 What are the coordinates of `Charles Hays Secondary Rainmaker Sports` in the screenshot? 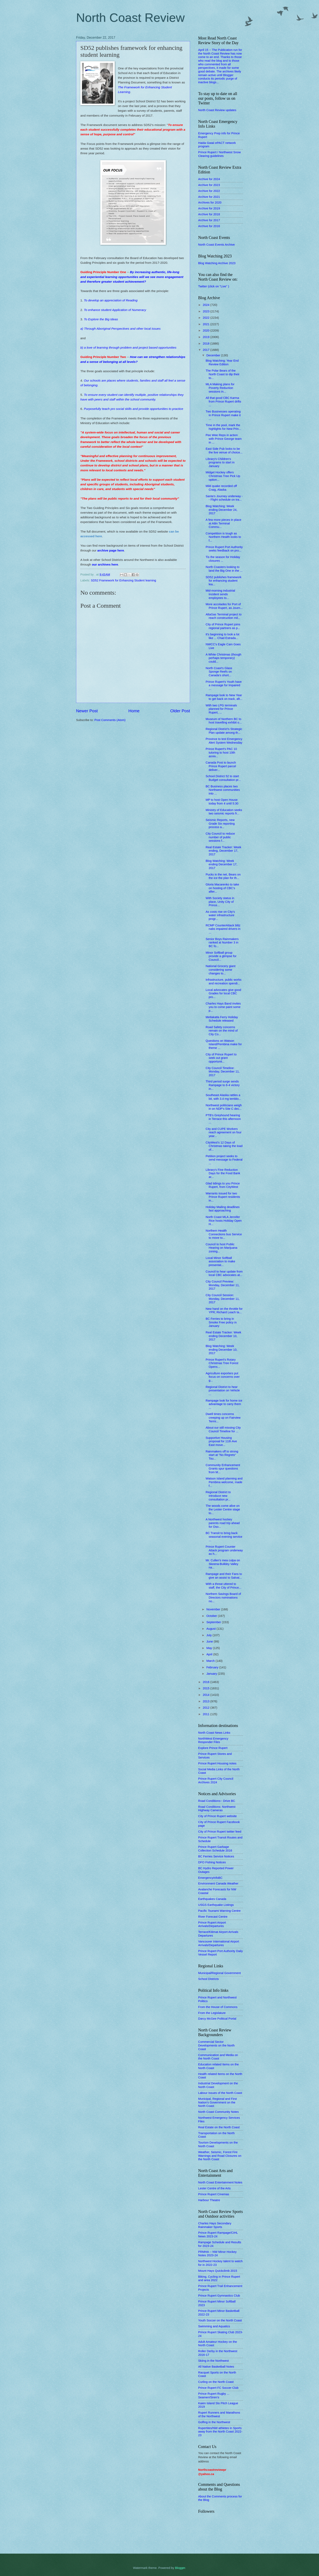 It's located at (214, 2225).